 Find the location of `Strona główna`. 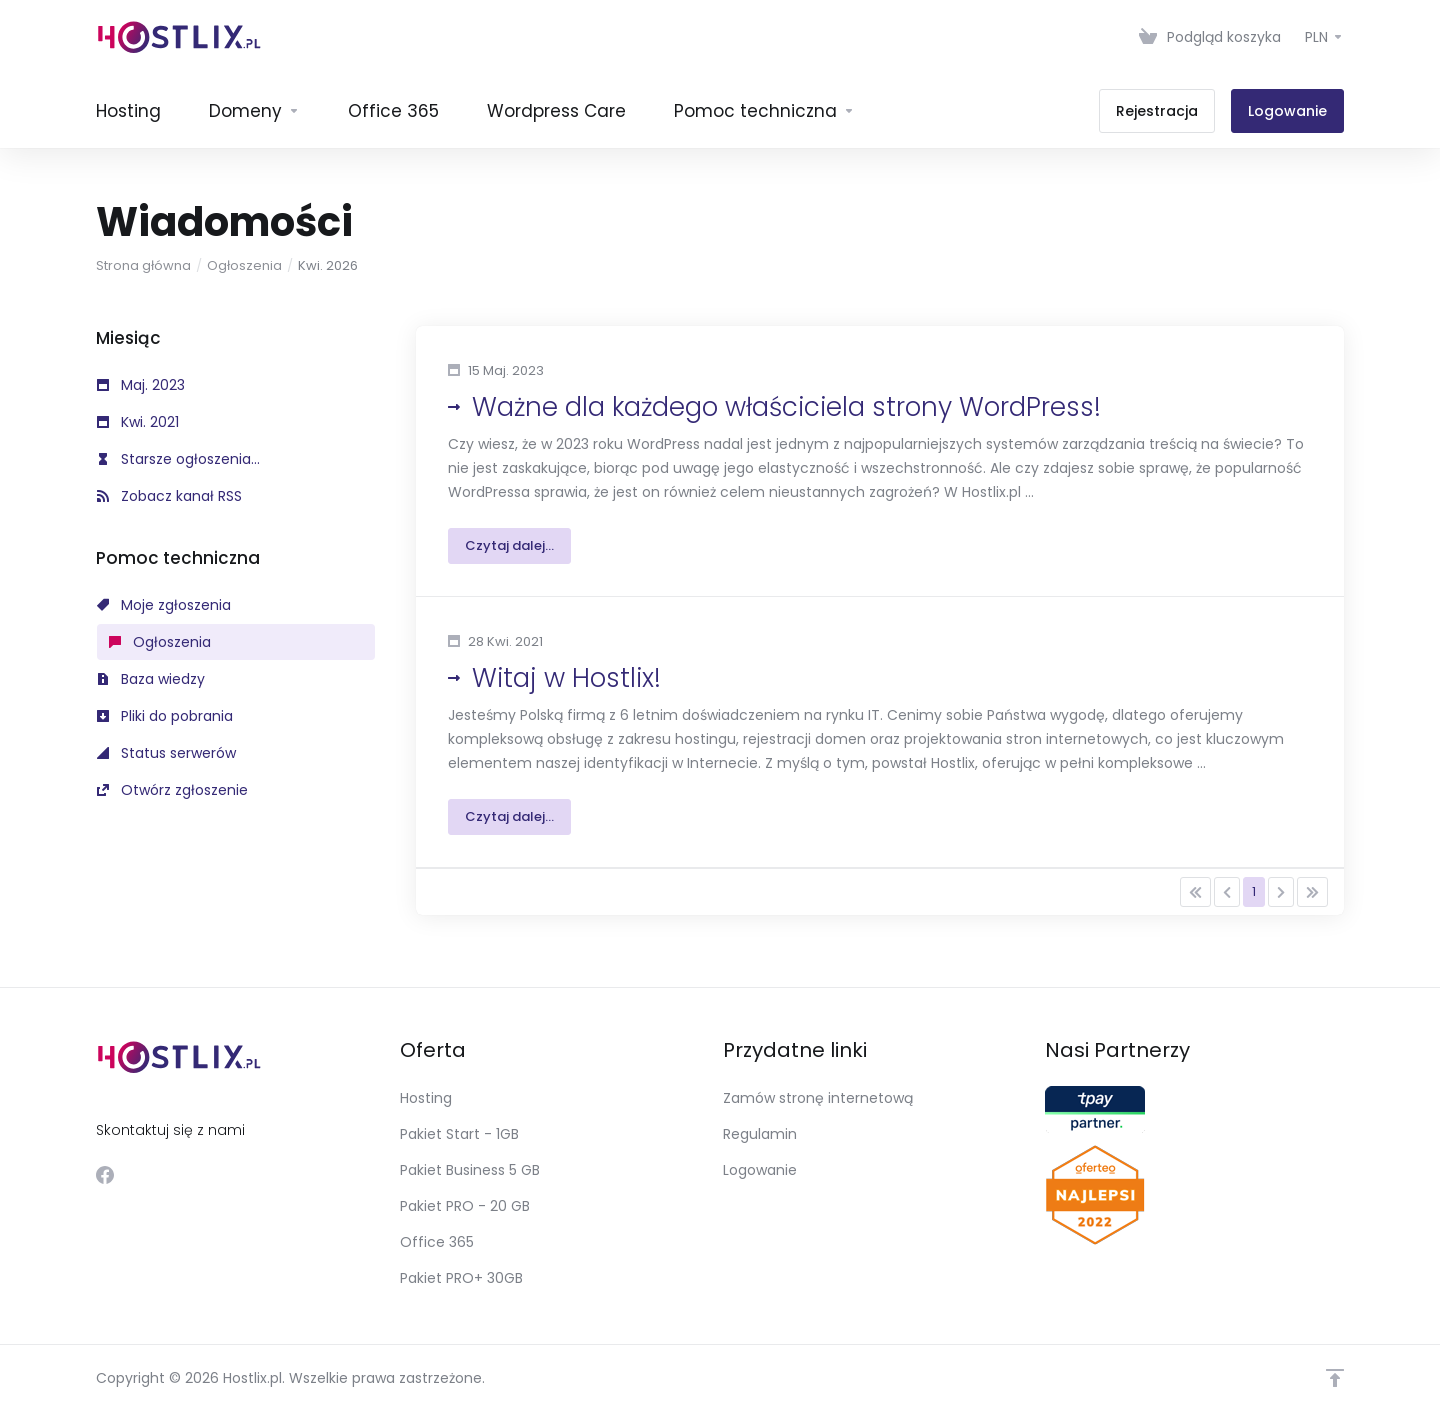

Strona główna is located at coordinates (143, 265).